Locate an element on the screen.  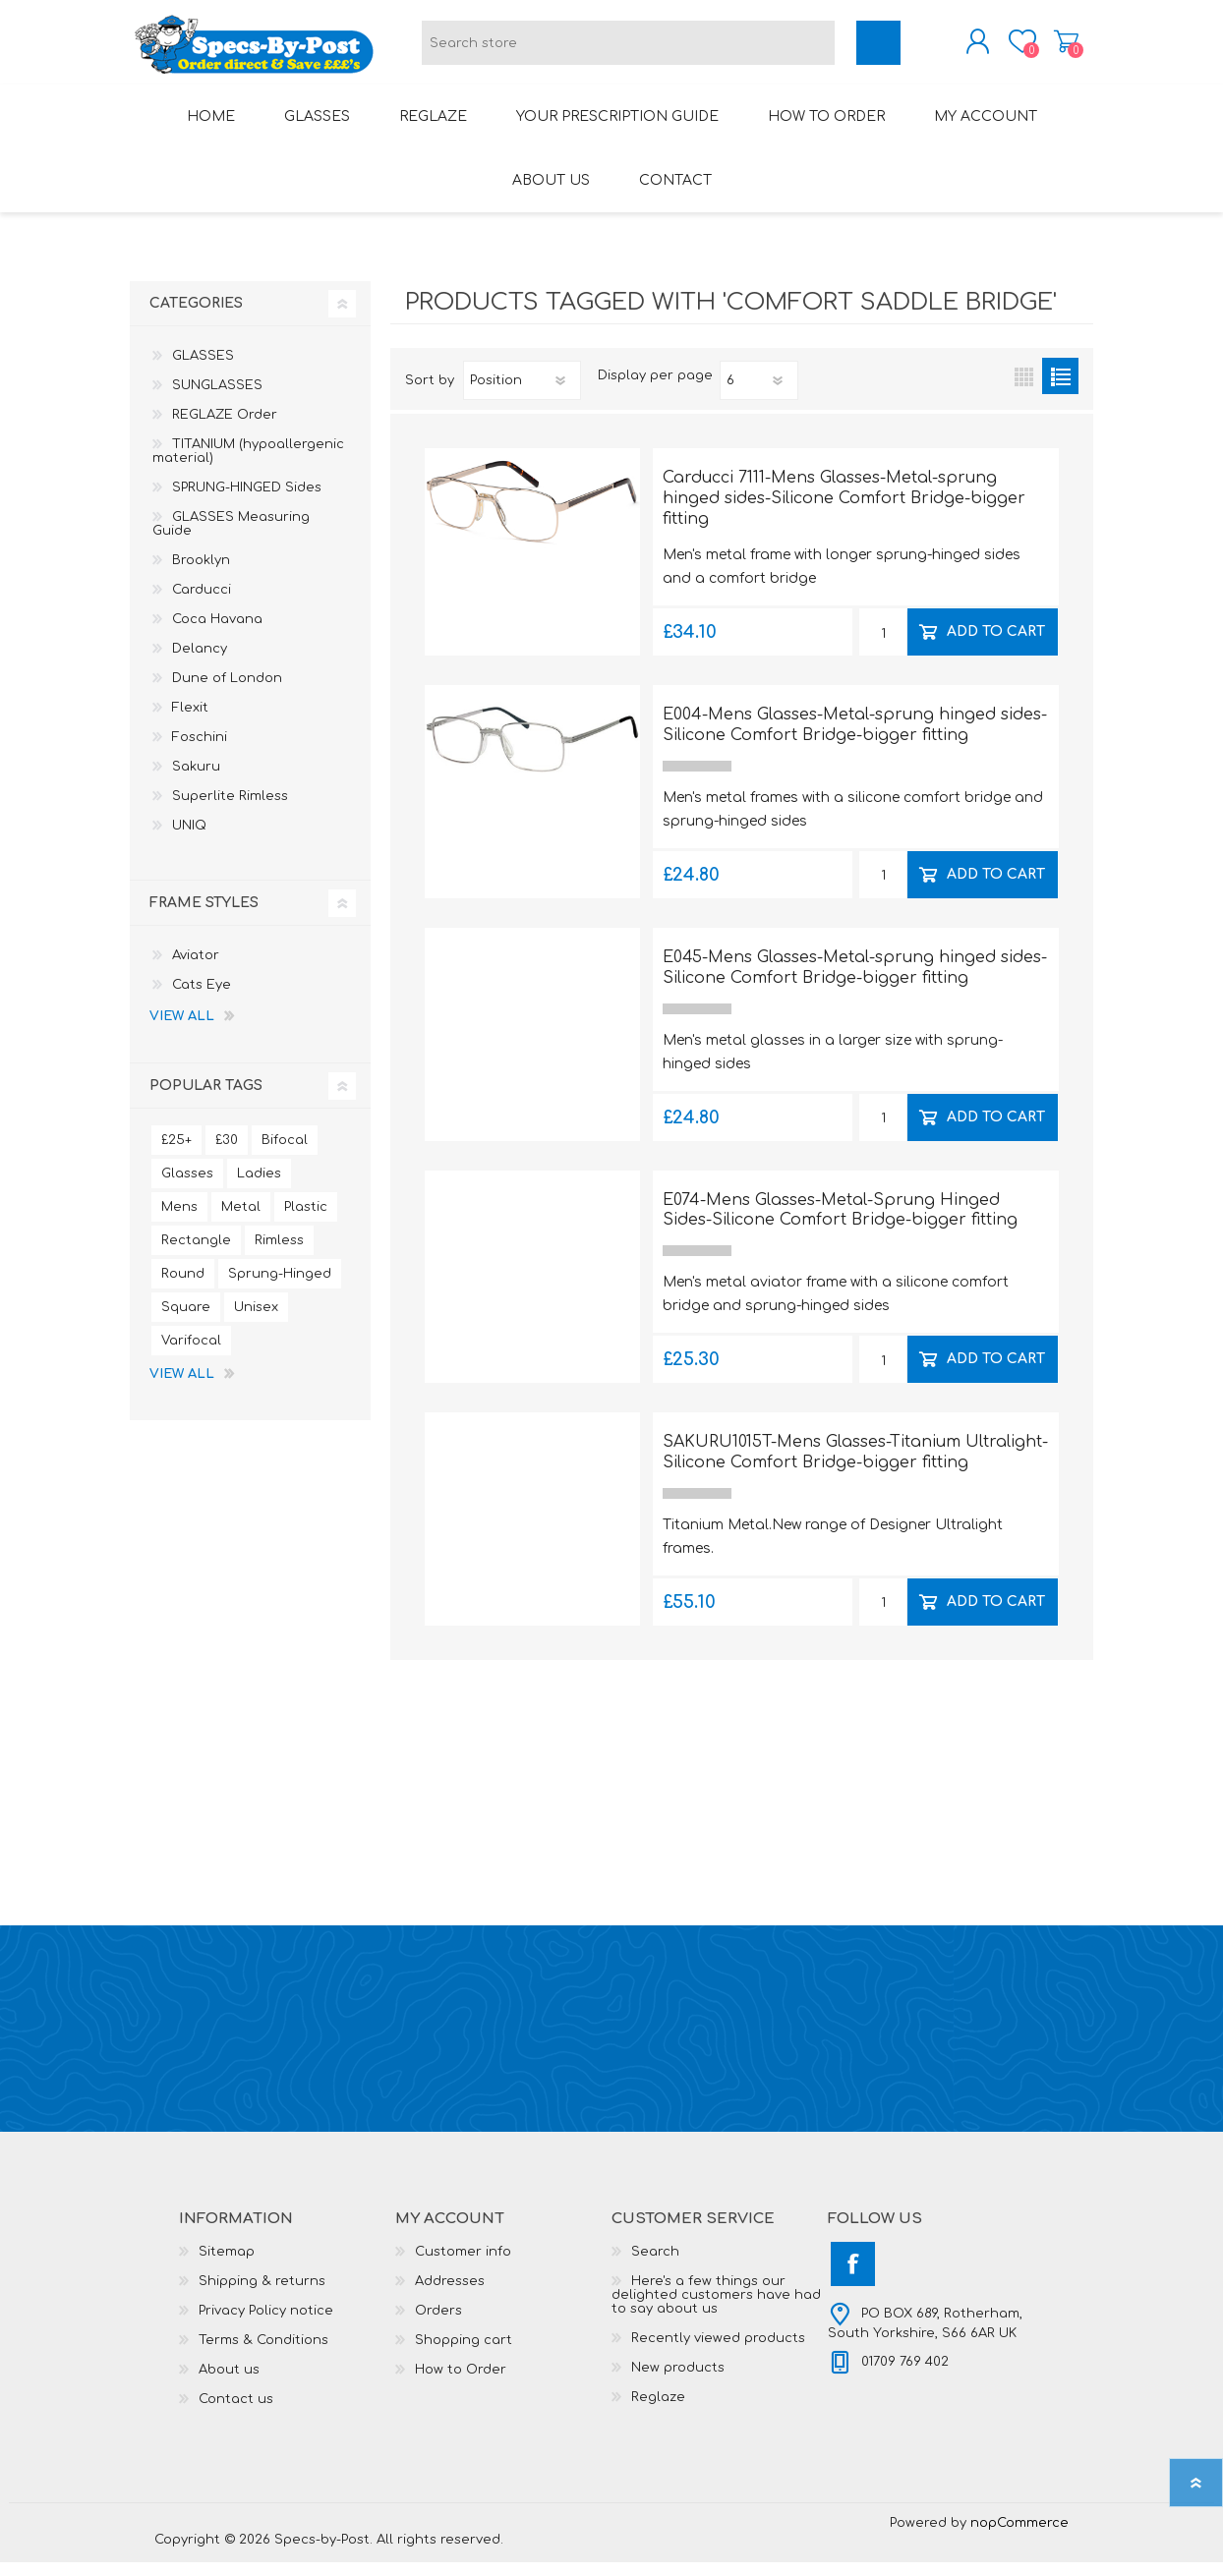
List is located at coordinates (1060, 390).